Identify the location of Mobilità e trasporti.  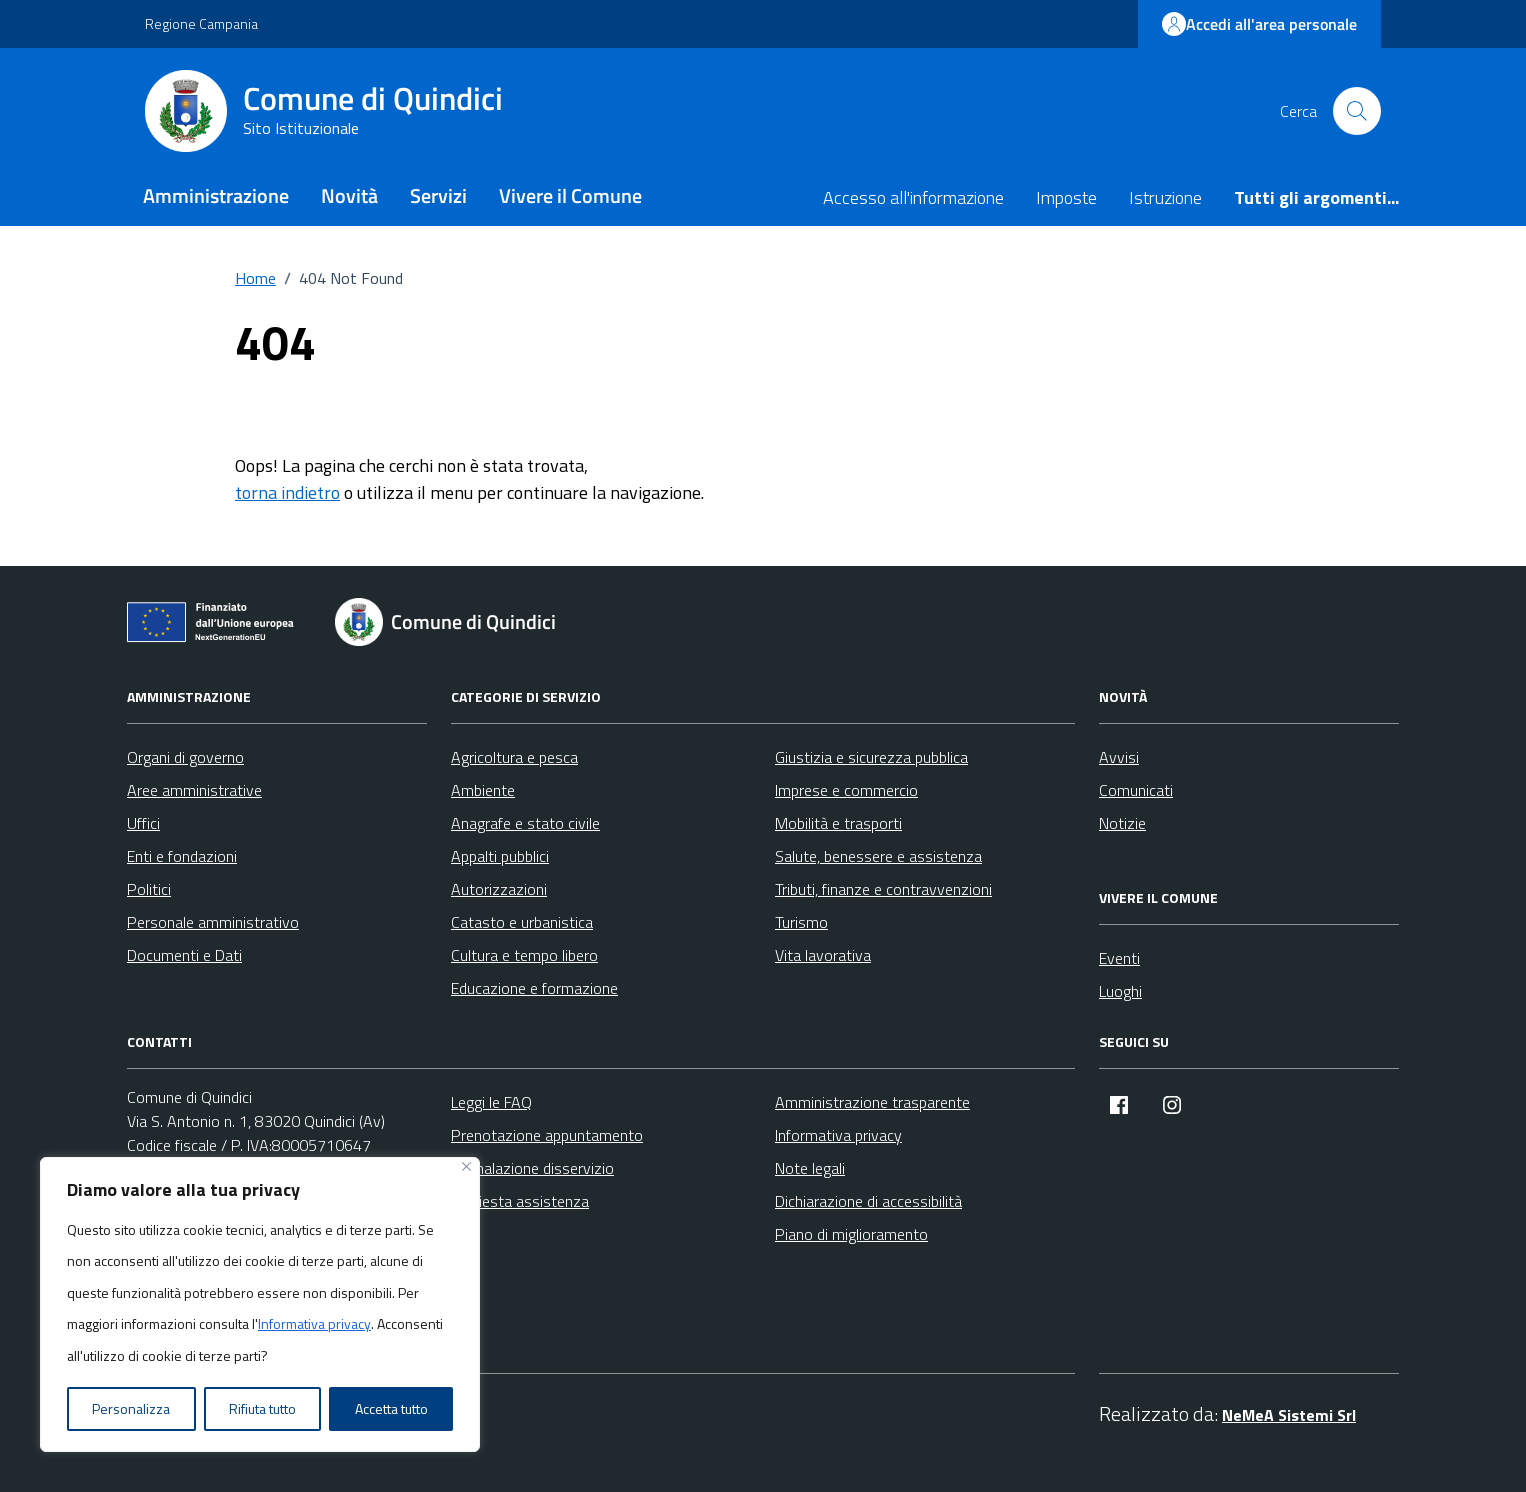
(838, 823).